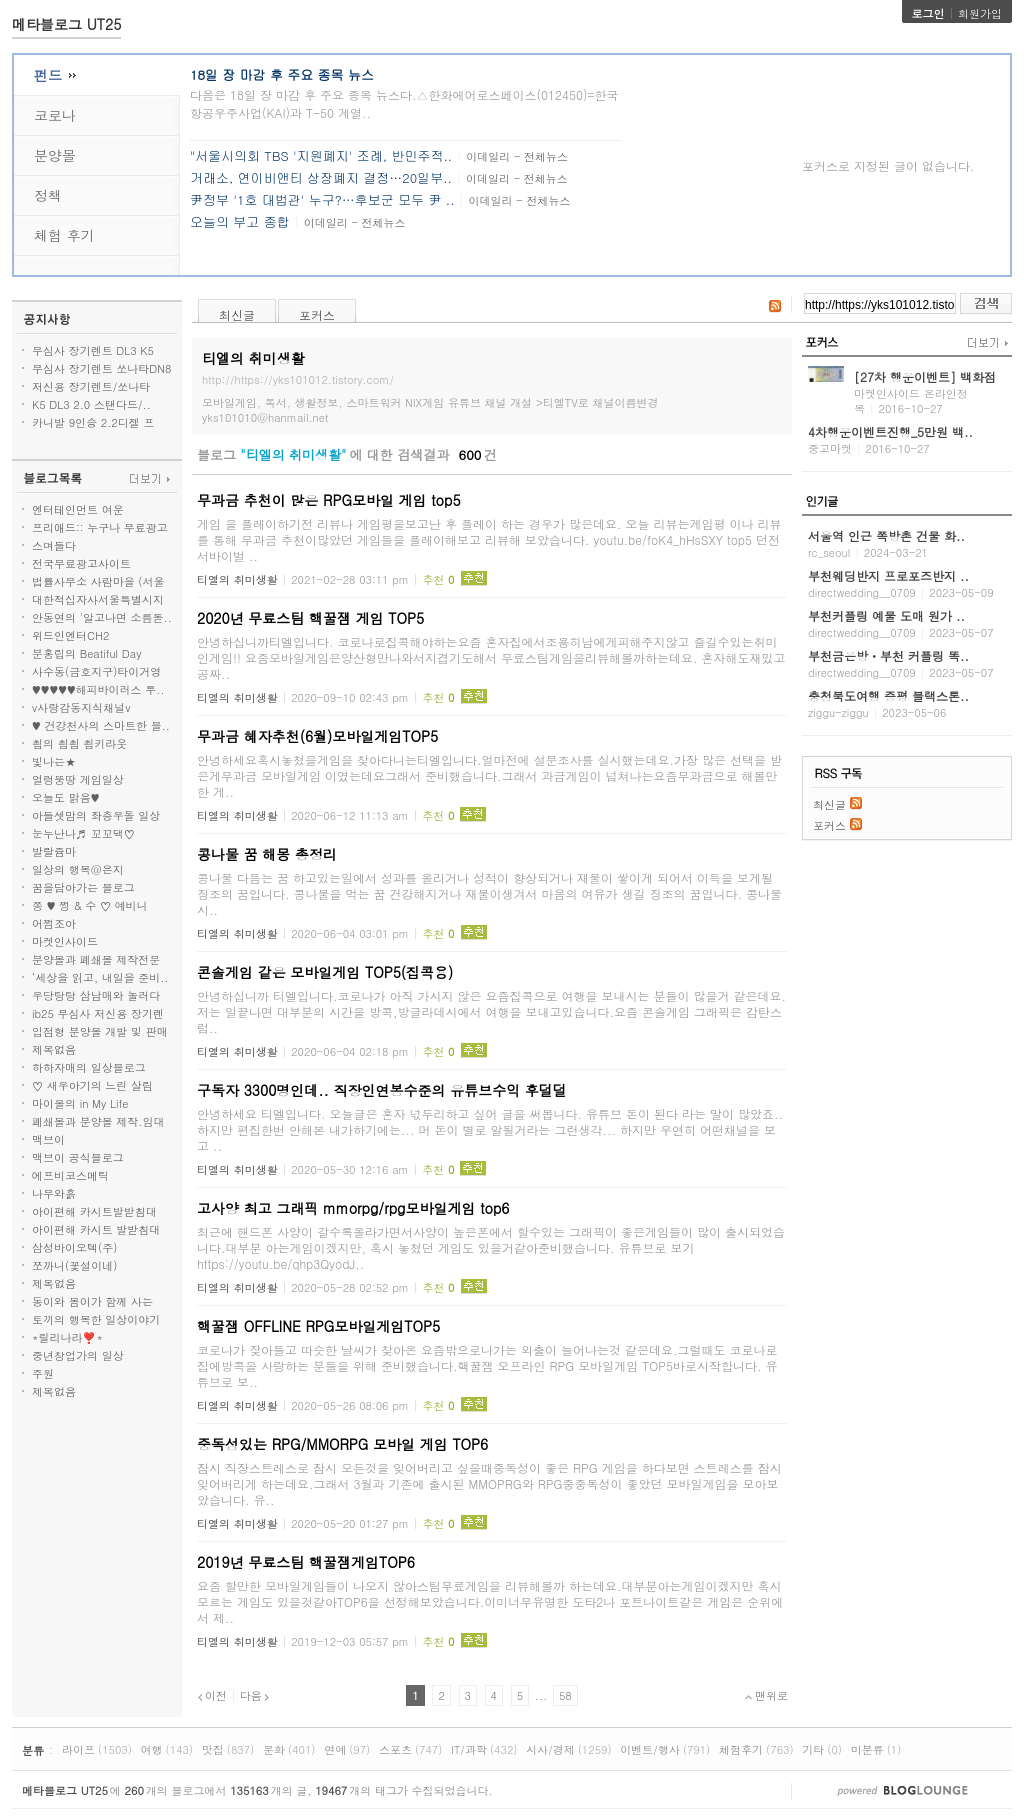  Describe the element at coordinates (70, 1175) in the screenshot. I see `에프비코스메틱` at that location.